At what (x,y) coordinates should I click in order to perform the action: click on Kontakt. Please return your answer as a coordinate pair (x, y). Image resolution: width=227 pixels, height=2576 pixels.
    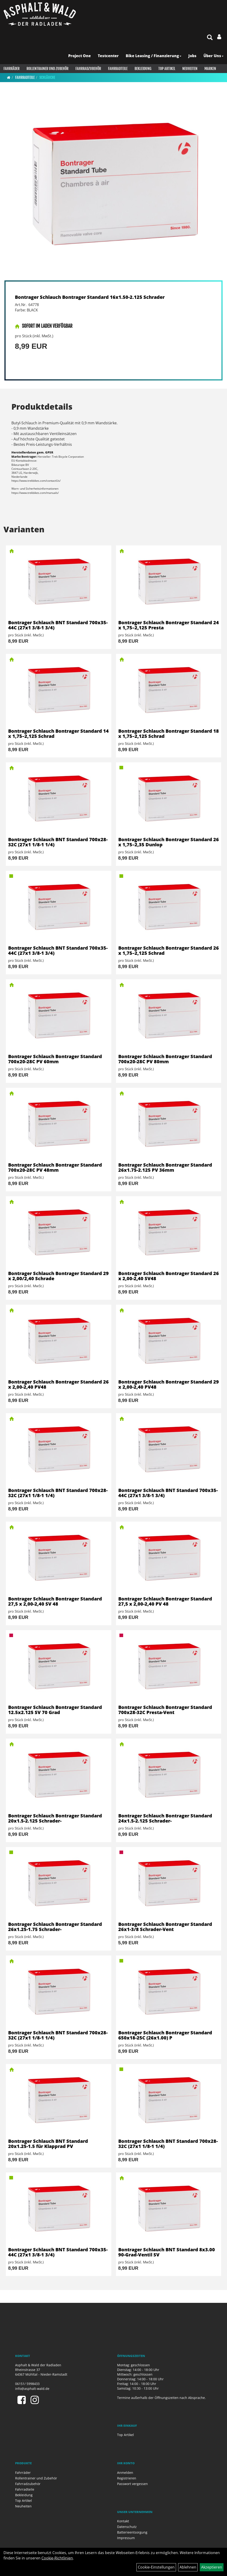
    Looking at the image, I should click on (123, 2521).